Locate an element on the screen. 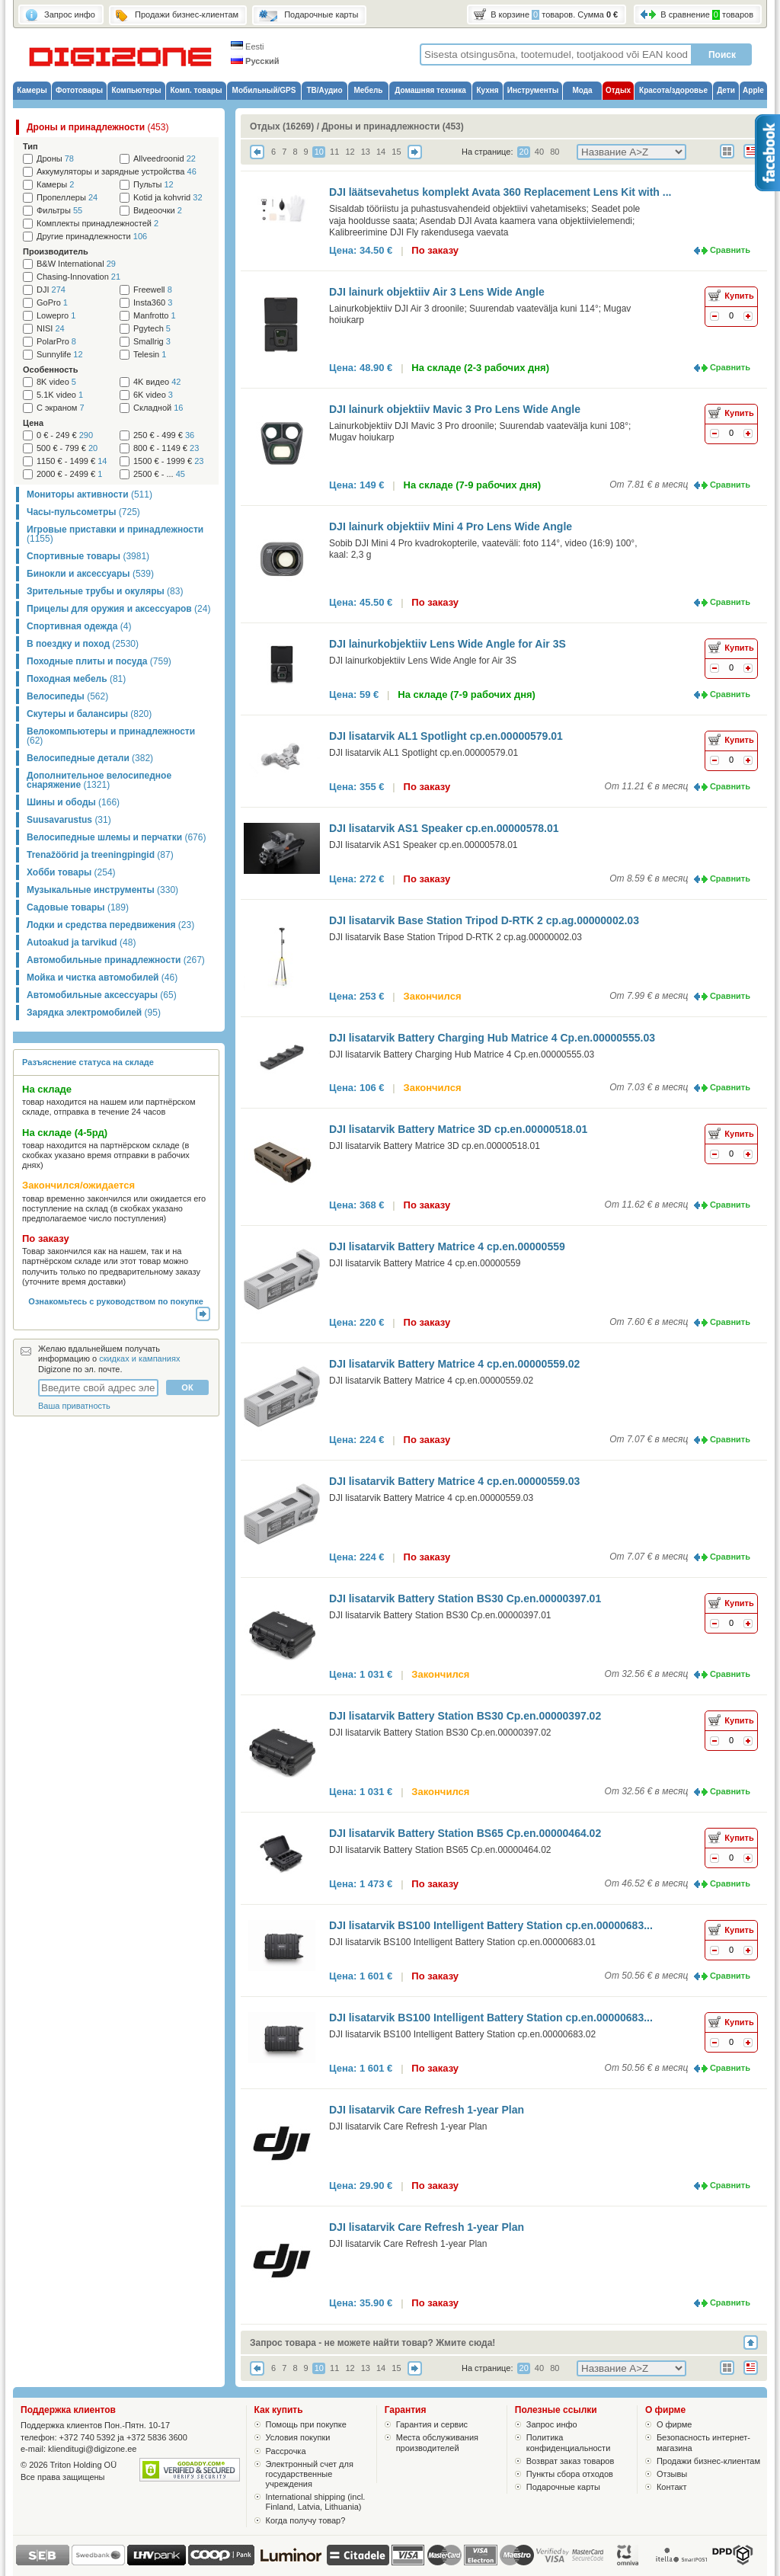  Sunnylife is located at coordinates (60, 354).